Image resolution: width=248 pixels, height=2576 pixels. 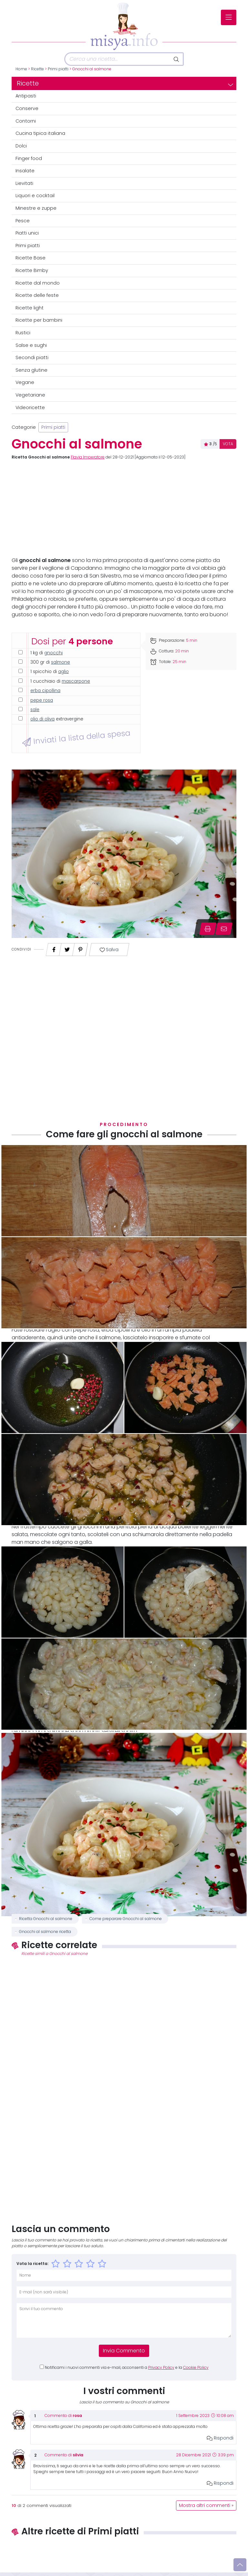 What do you see at coordinates (38, 283) in the screenshot?
I see `Ricette dal mondo` at bounding box center [38, 283].